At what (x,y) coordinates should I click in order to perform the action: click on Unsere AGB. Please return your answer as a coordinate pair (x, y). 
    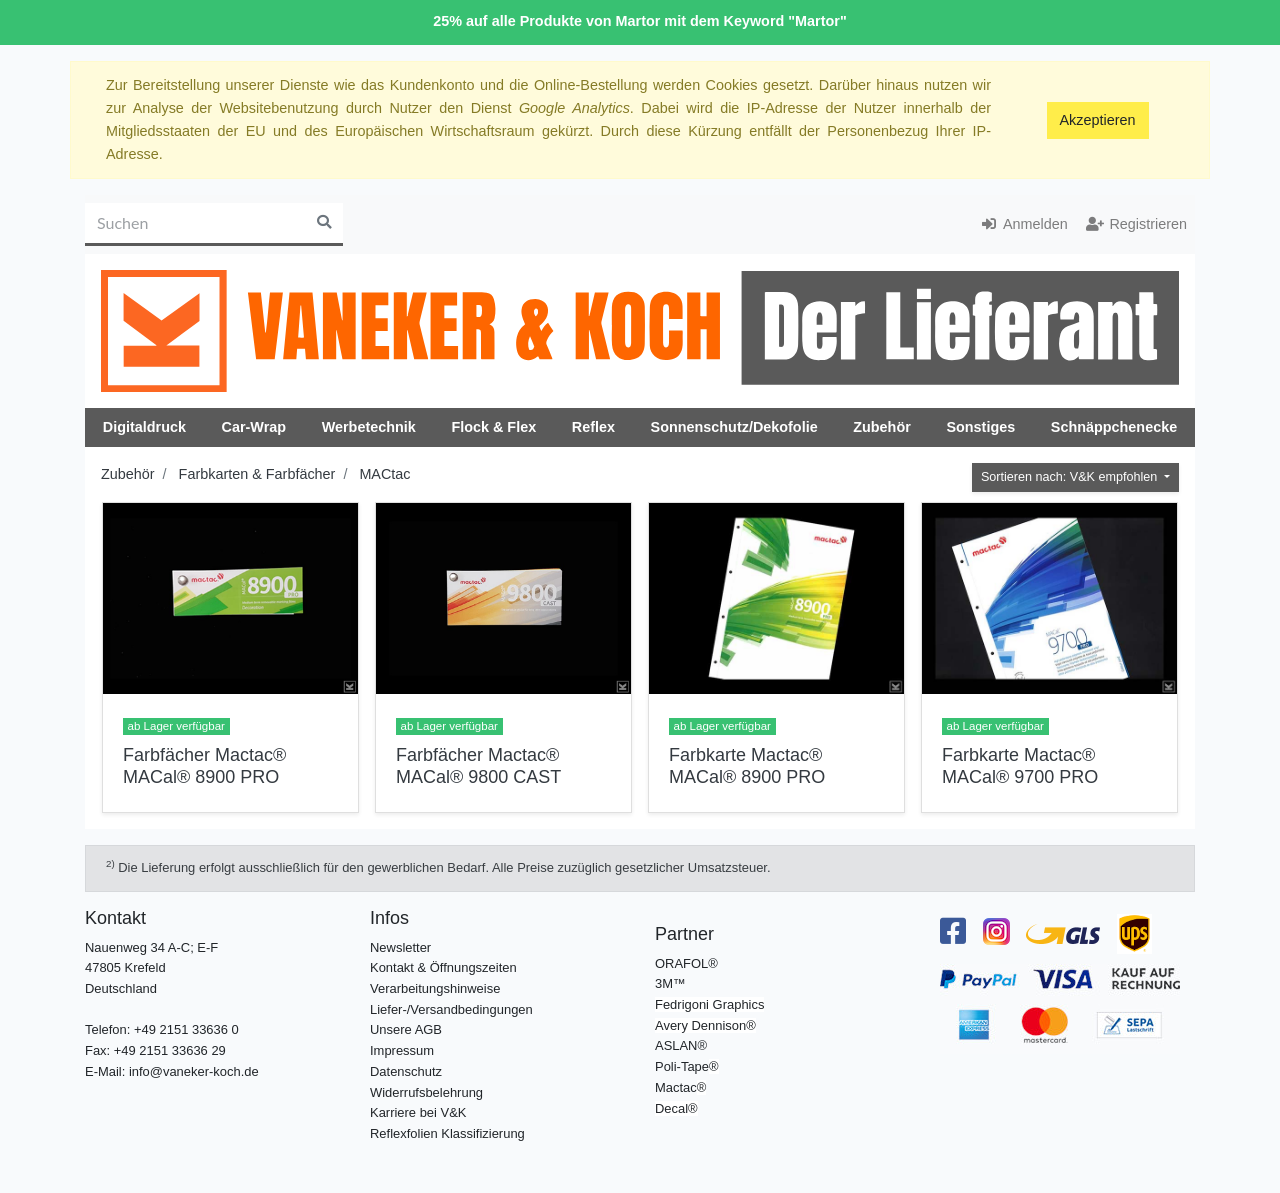
    Looking at the image, I should click on (406, 1029).